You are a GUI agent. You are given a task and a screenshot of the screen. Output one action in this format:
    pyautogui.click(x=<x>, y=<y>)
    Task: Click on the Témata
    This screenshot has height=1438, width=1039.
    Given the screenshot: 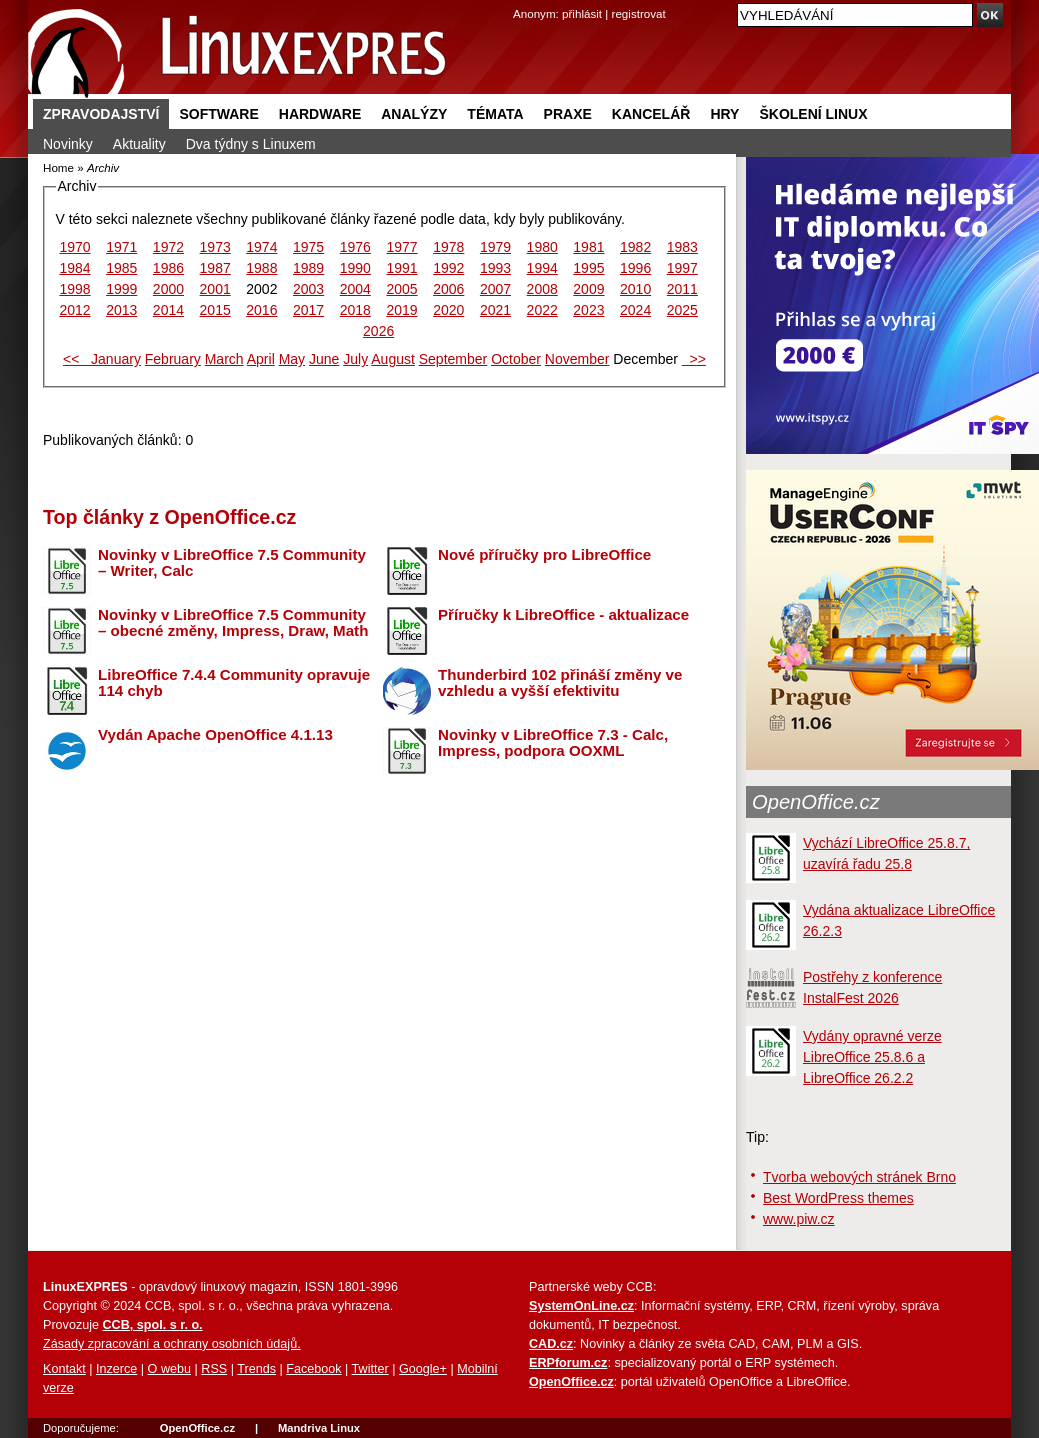 What is the action you would take?
    pyautogui.click(x=495, y=114)
    